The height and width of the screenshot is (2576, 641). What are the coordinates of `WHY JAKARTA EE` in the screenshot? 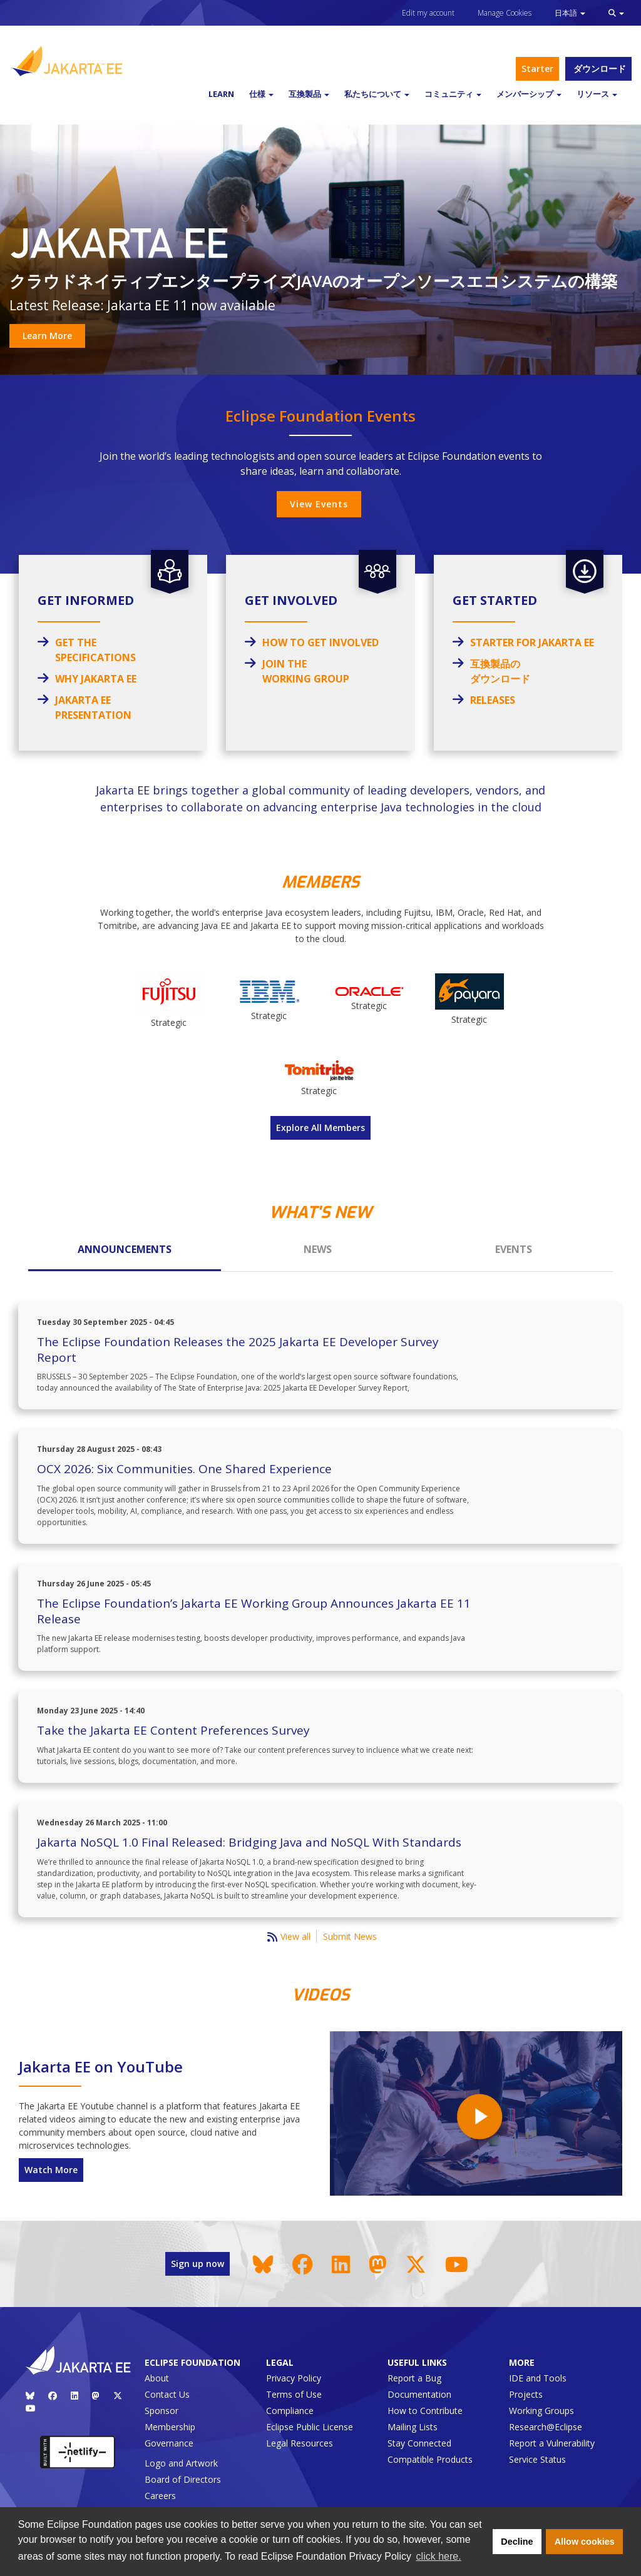 It's located at (95, 679).